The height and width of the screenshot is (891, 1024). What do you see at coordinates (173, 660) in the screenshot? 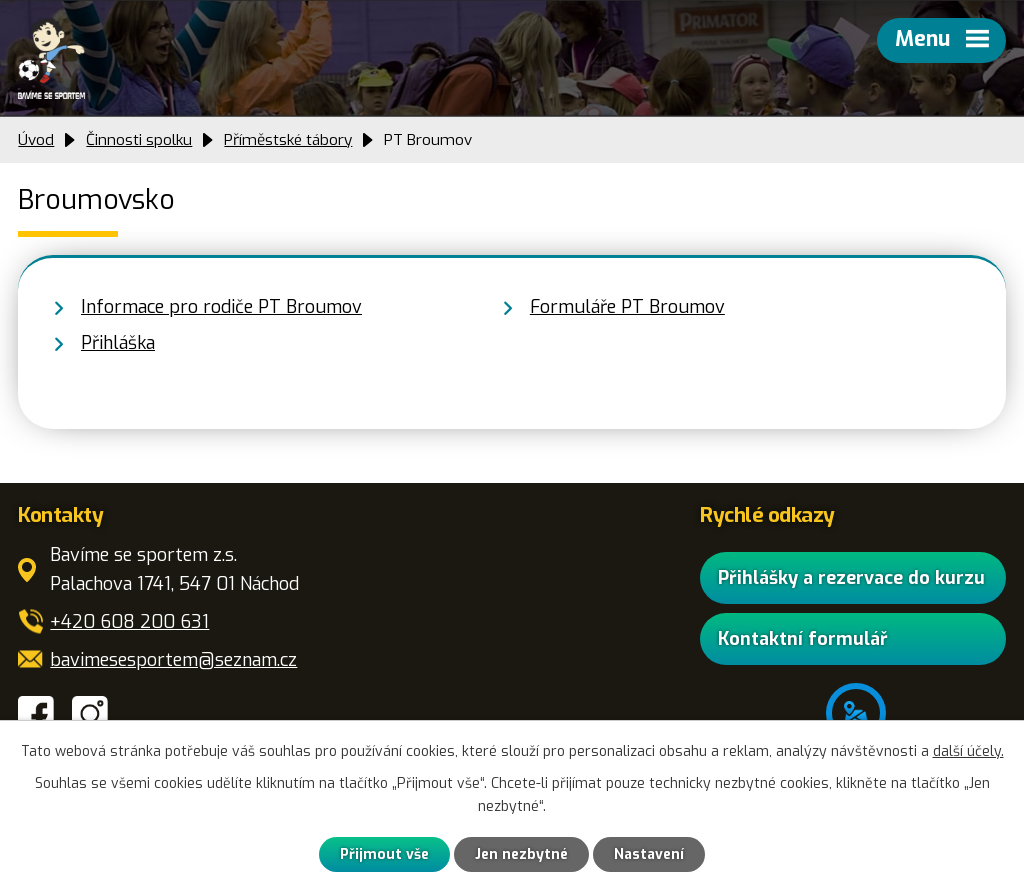
I see `bavimesesportem@seznam.cz` at bounding box center [173, 660].